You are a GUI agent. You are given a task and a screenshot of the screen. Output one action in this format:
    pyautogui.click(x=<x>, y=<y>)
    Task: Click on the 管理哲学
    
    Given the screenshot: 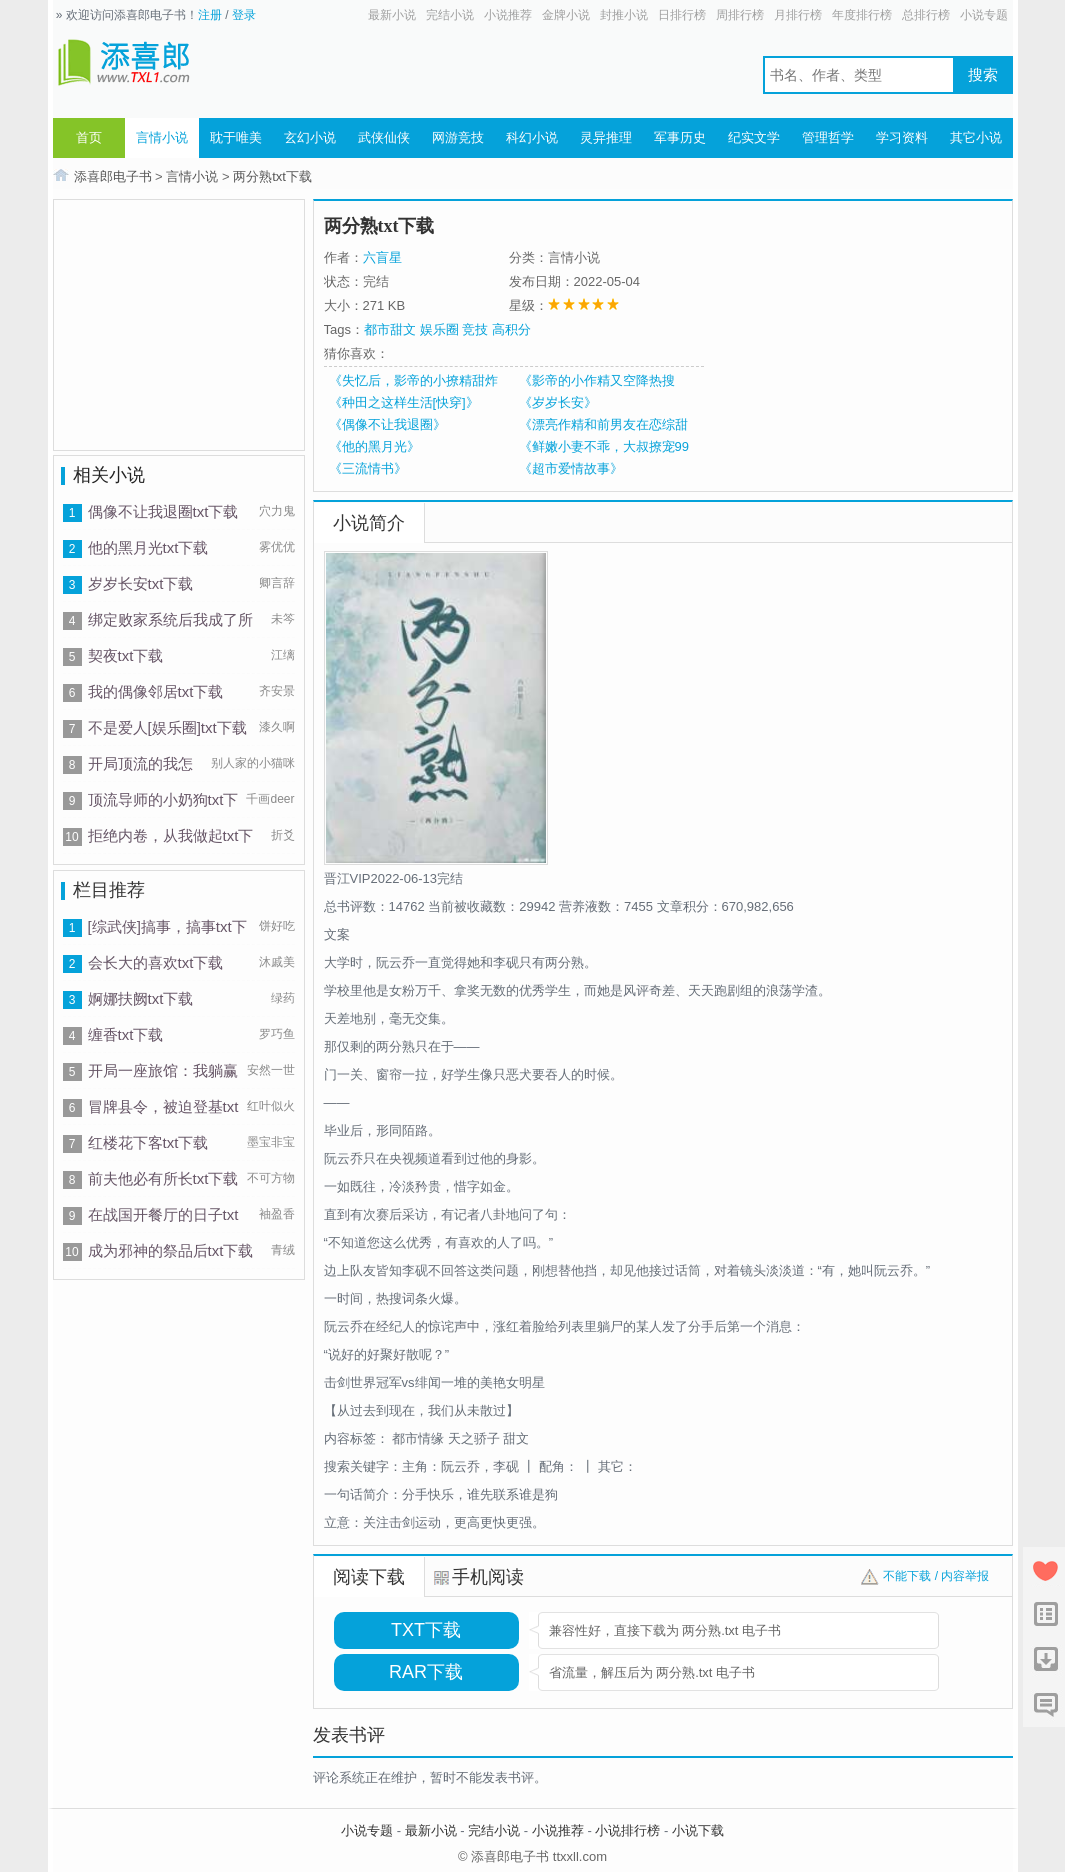 What is the action you would take?
    pyautogui.click(x=828, y=137)
    